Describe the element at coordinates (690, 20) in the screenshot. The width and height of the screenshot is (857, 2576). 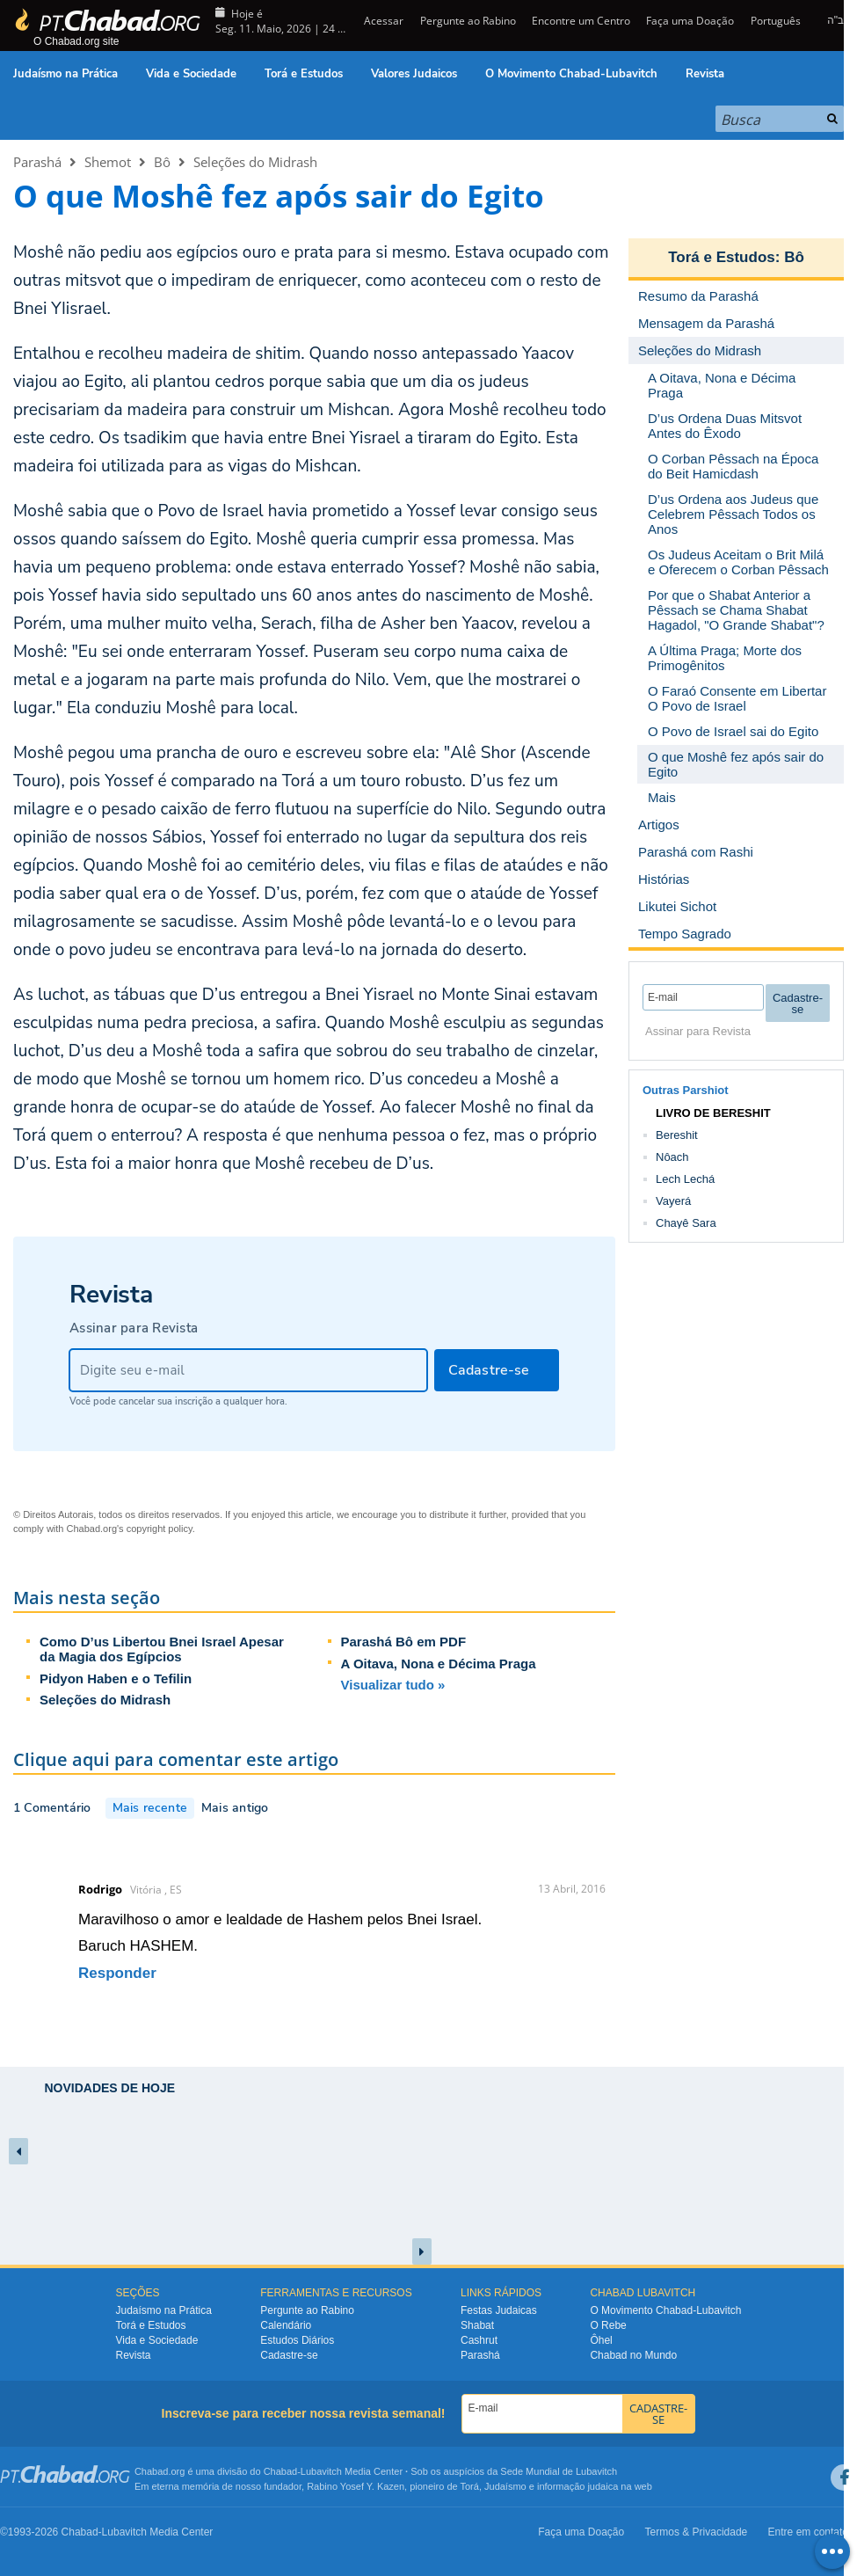
I see `Faça uma Doação` at that location.